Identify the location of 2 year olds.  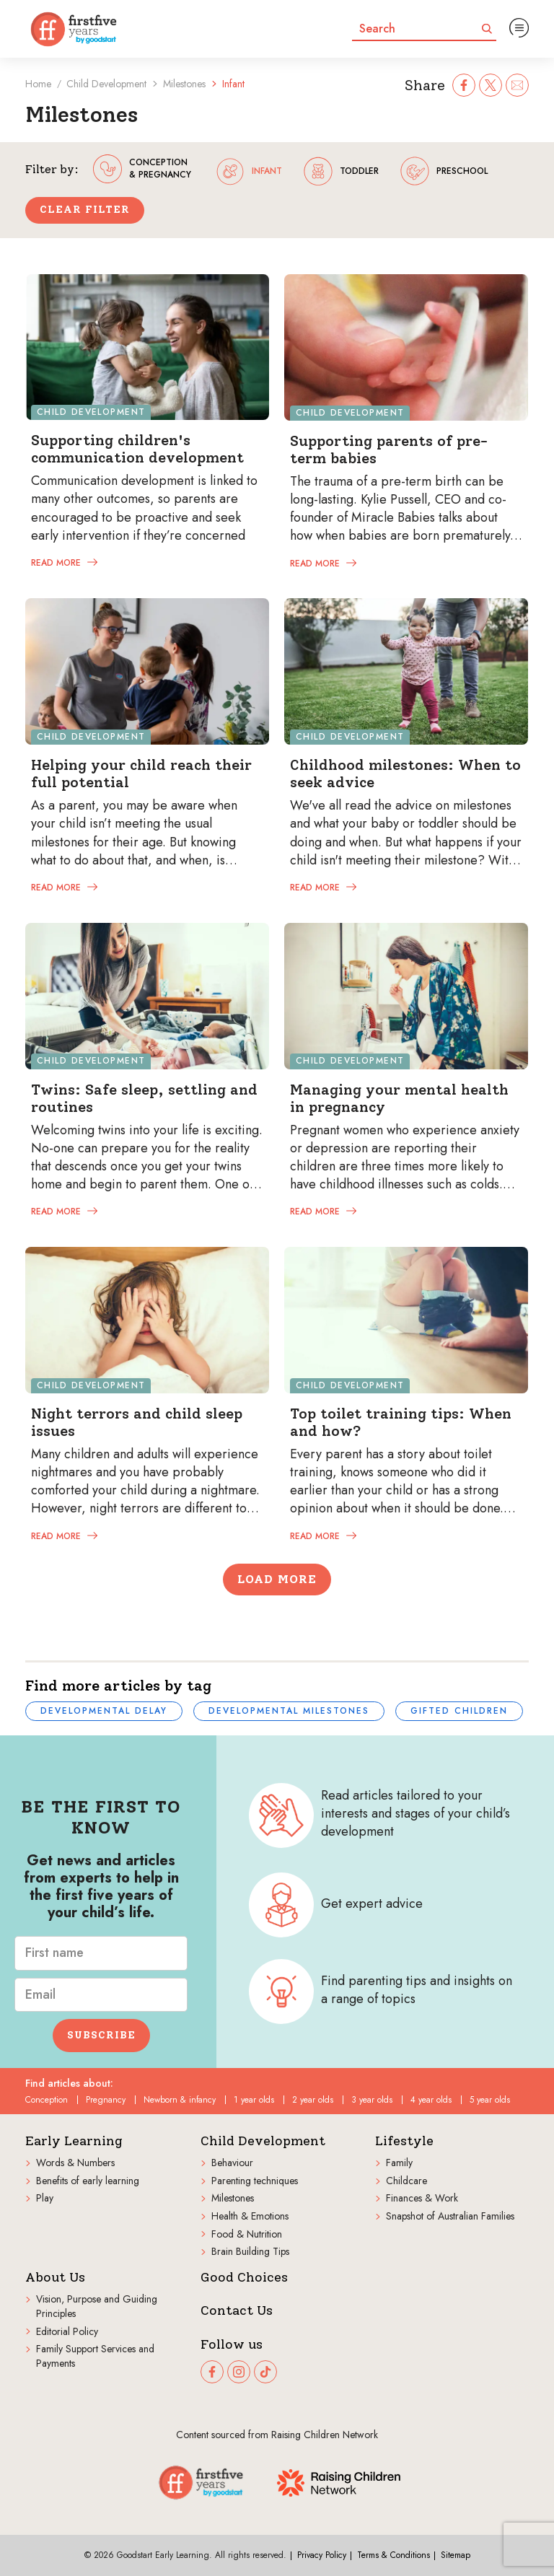
(312, 2099).